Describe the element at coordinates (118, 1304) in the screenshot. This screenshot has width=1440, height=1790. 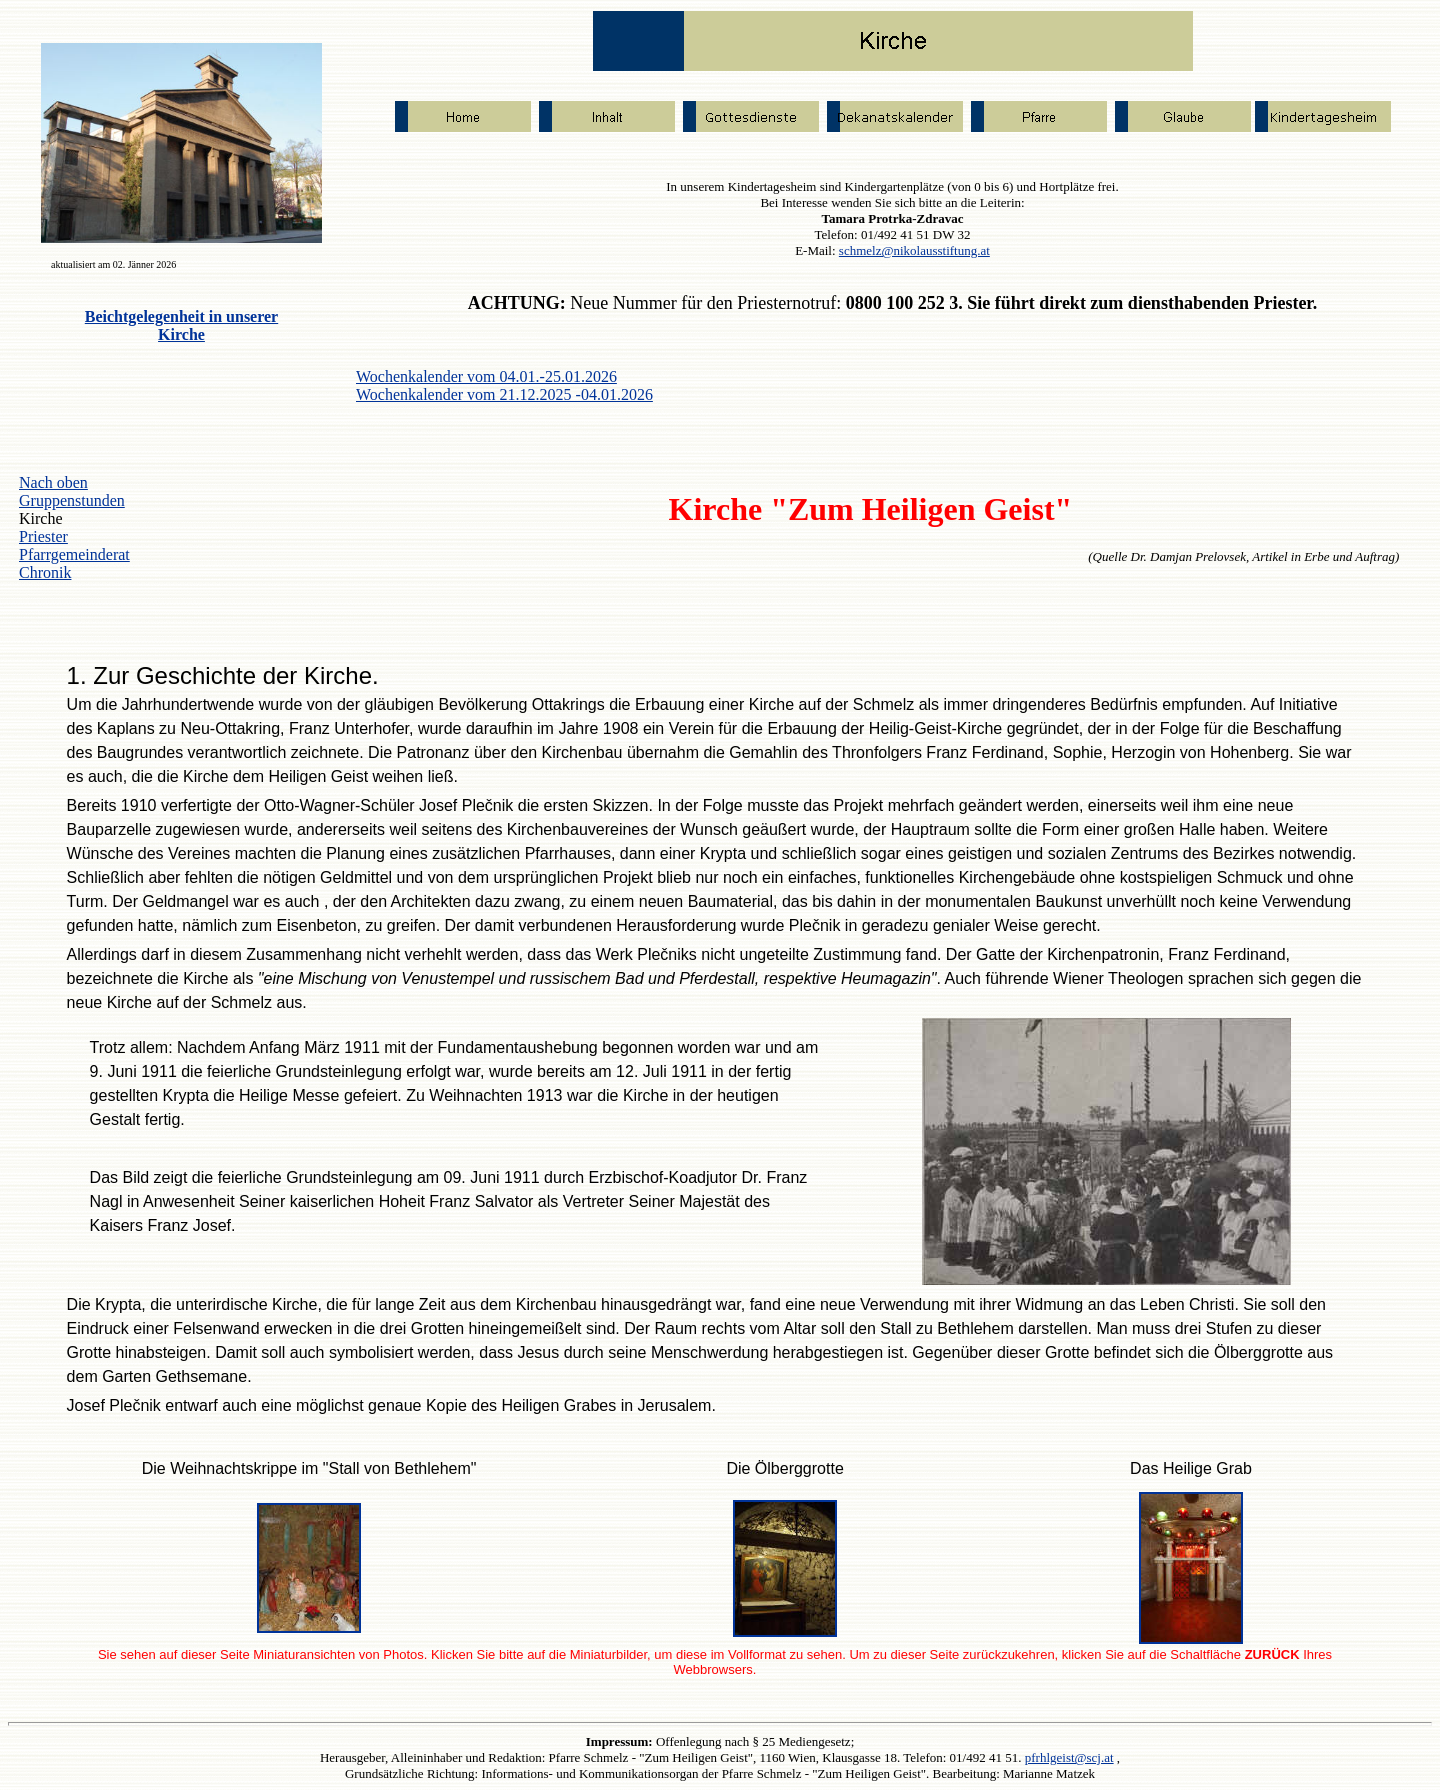
I see `Krypta` at that location.